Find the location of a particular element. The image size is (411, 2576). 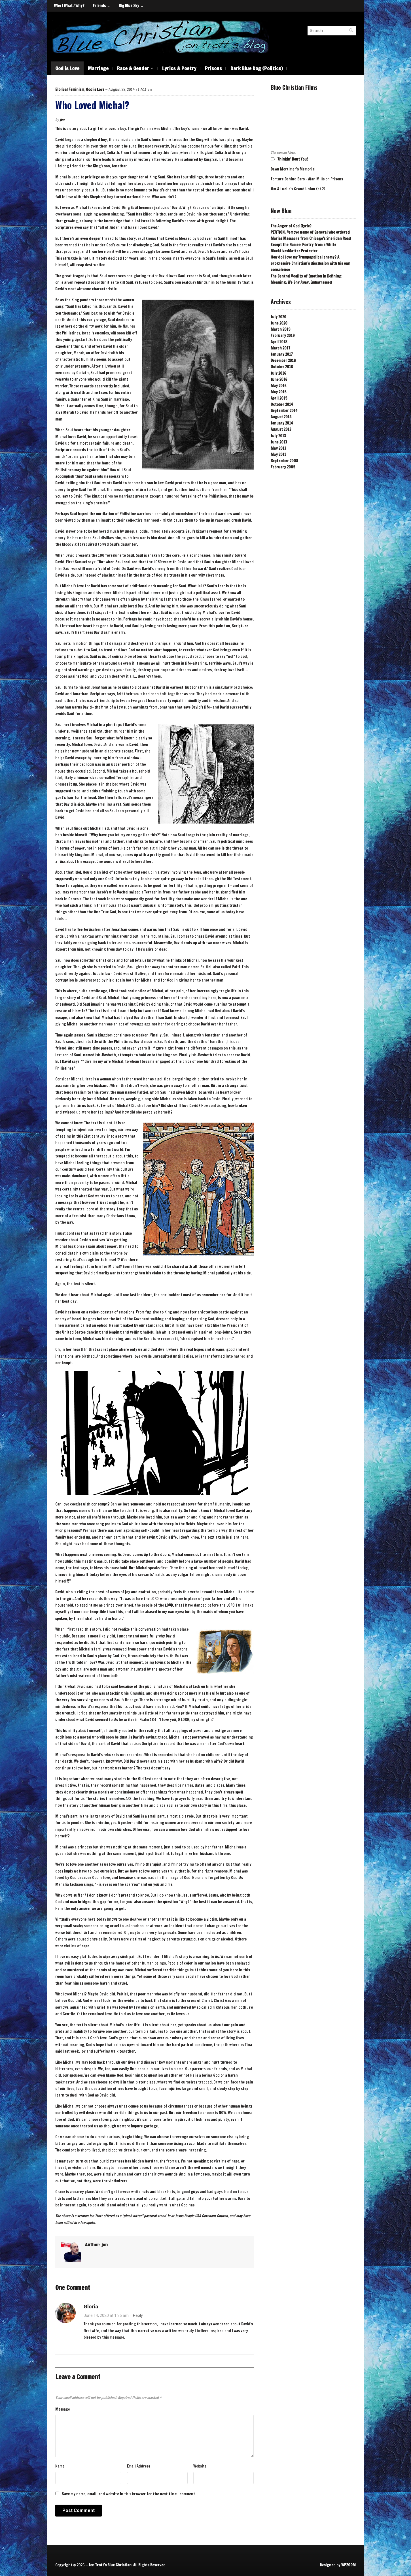

July 2016 is located at coordinates (278, 373).